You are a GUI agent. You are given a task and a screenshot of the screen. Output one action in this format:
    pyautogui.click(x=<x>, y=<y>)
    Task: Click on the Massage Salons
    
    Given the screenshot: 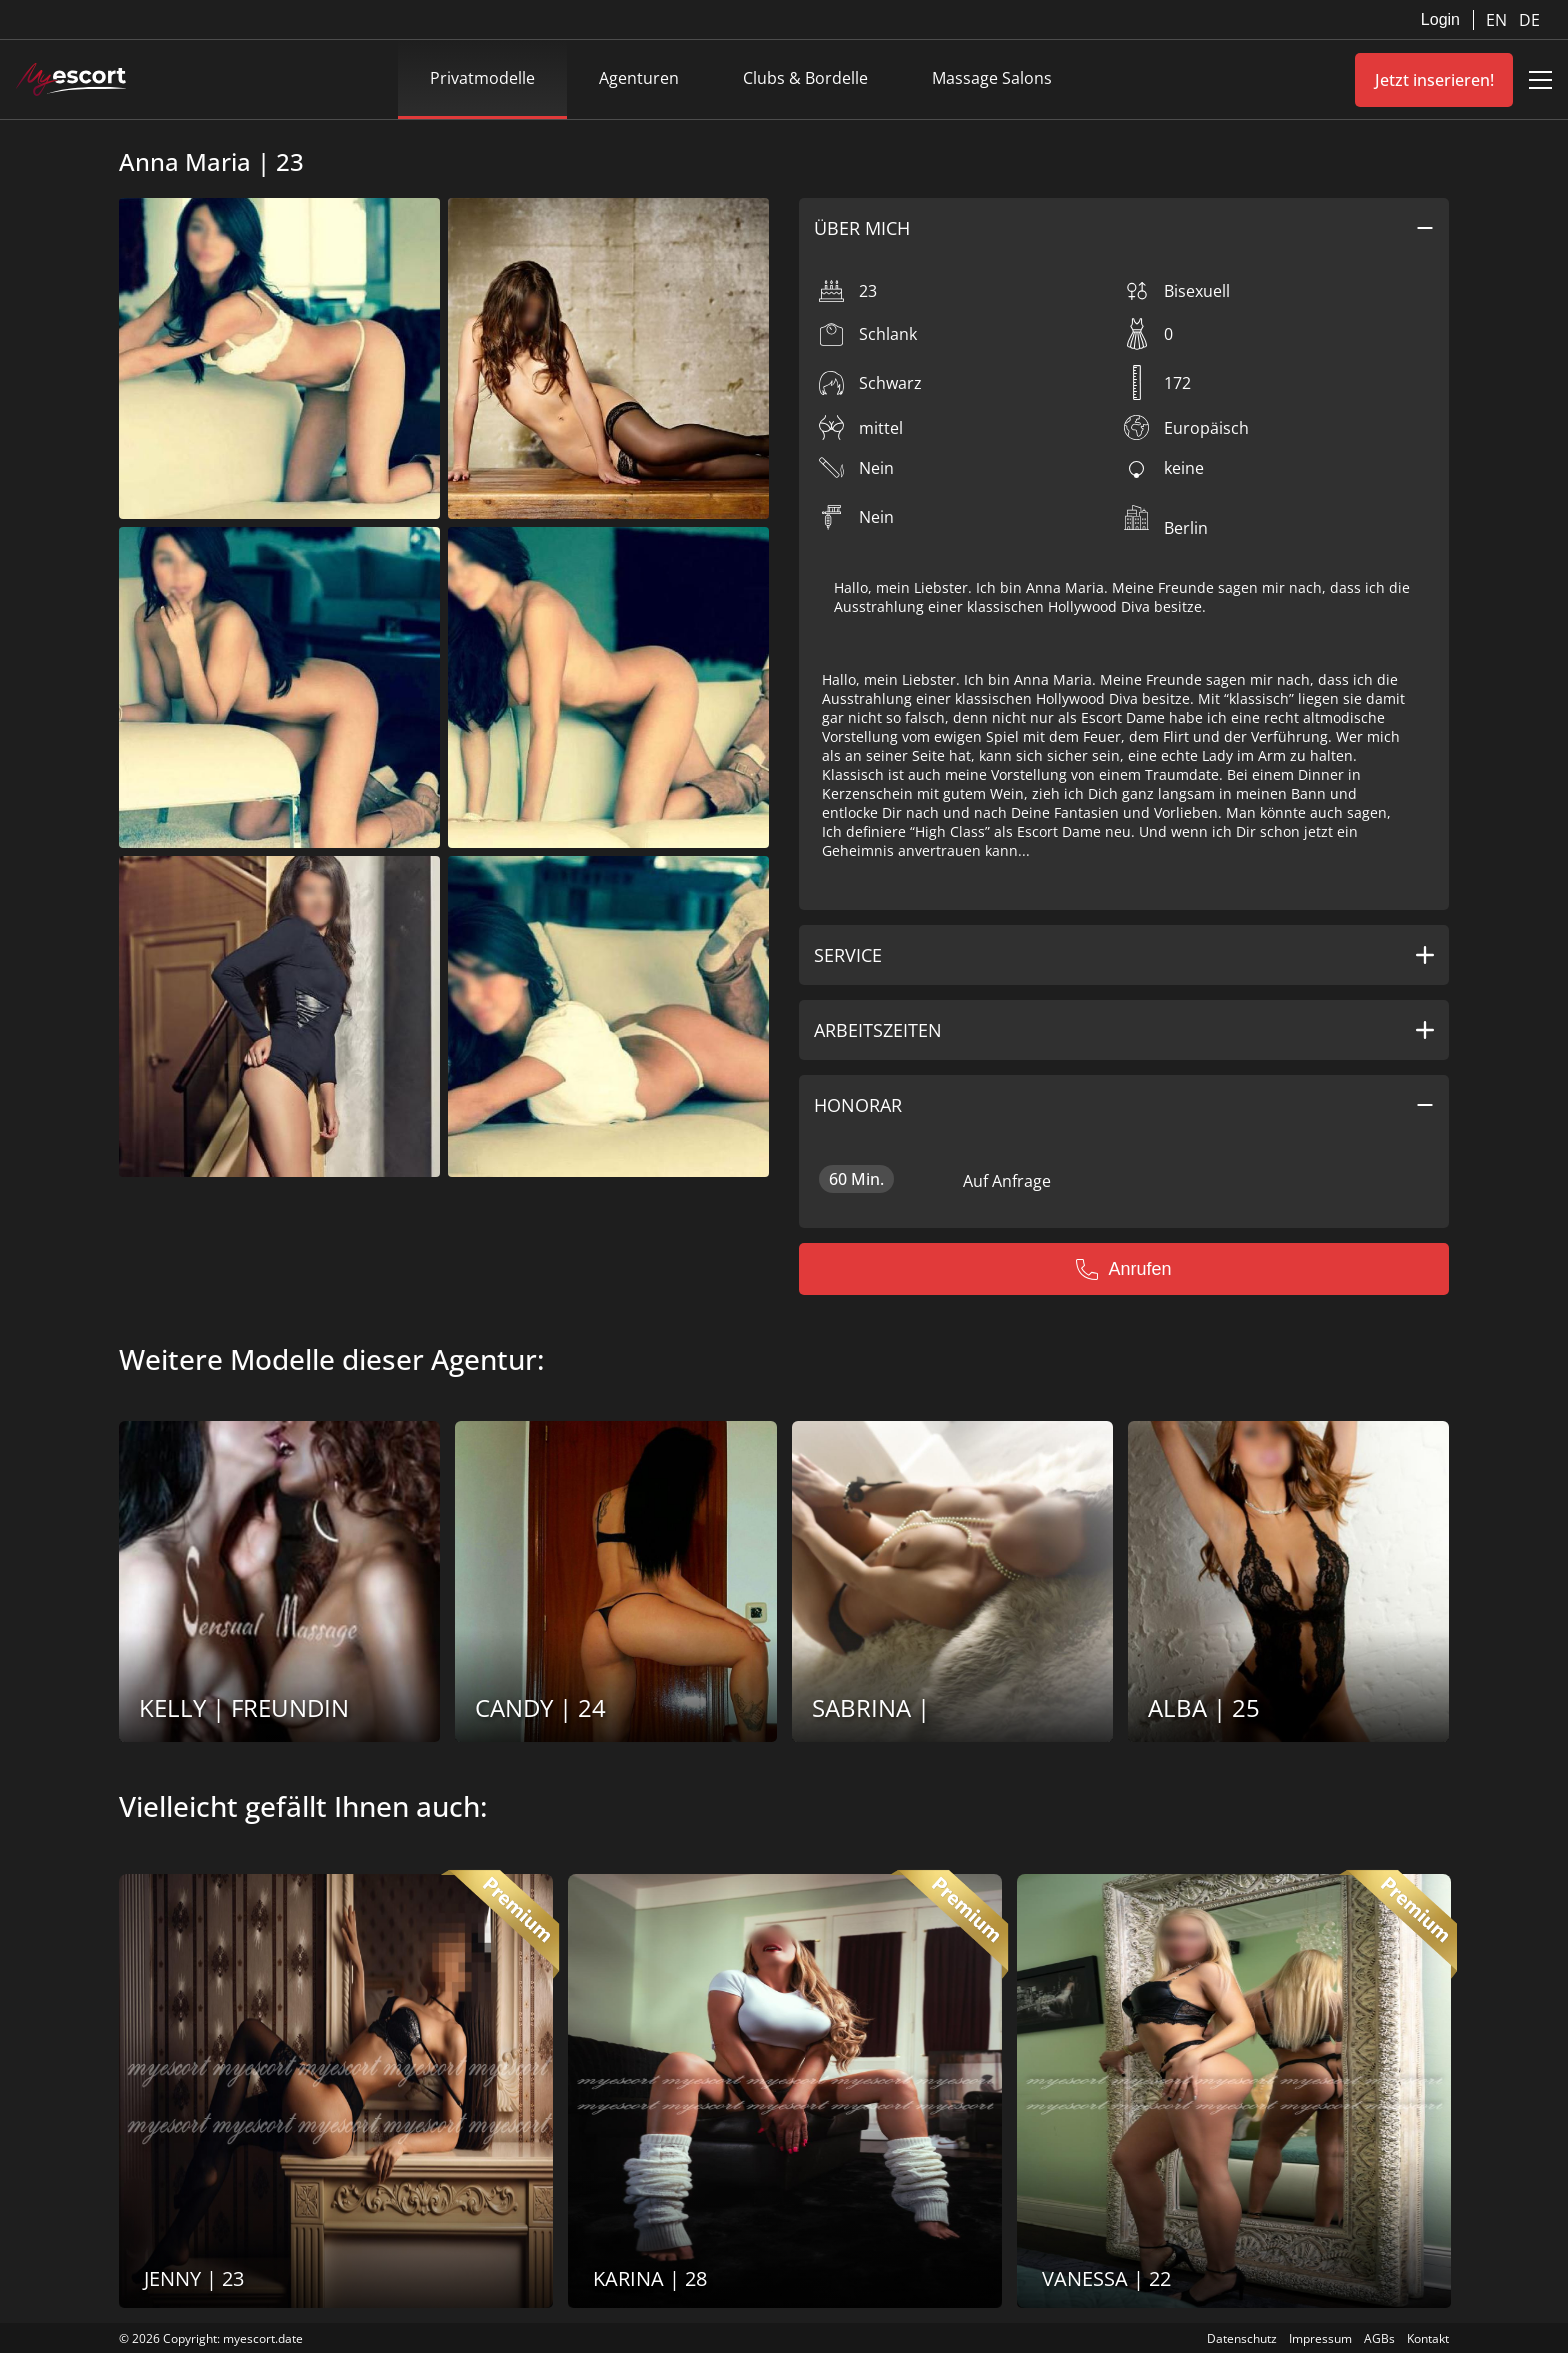 What is the action you would take?
    pyautogui.click(x=992, y=78)
    